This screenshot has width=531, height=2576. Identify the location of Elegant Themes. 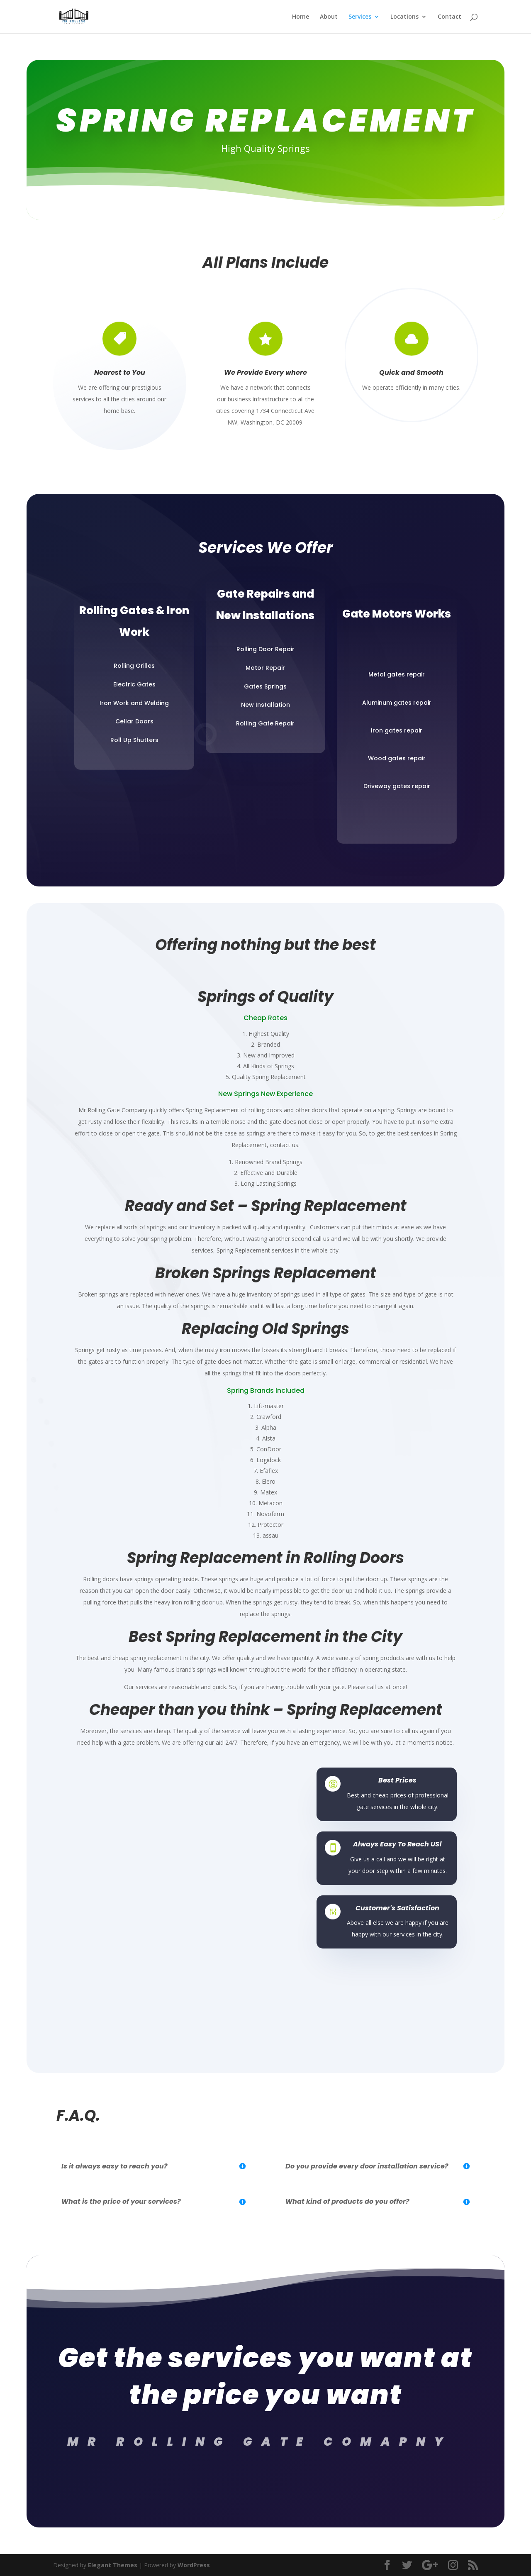
(112, 2565).